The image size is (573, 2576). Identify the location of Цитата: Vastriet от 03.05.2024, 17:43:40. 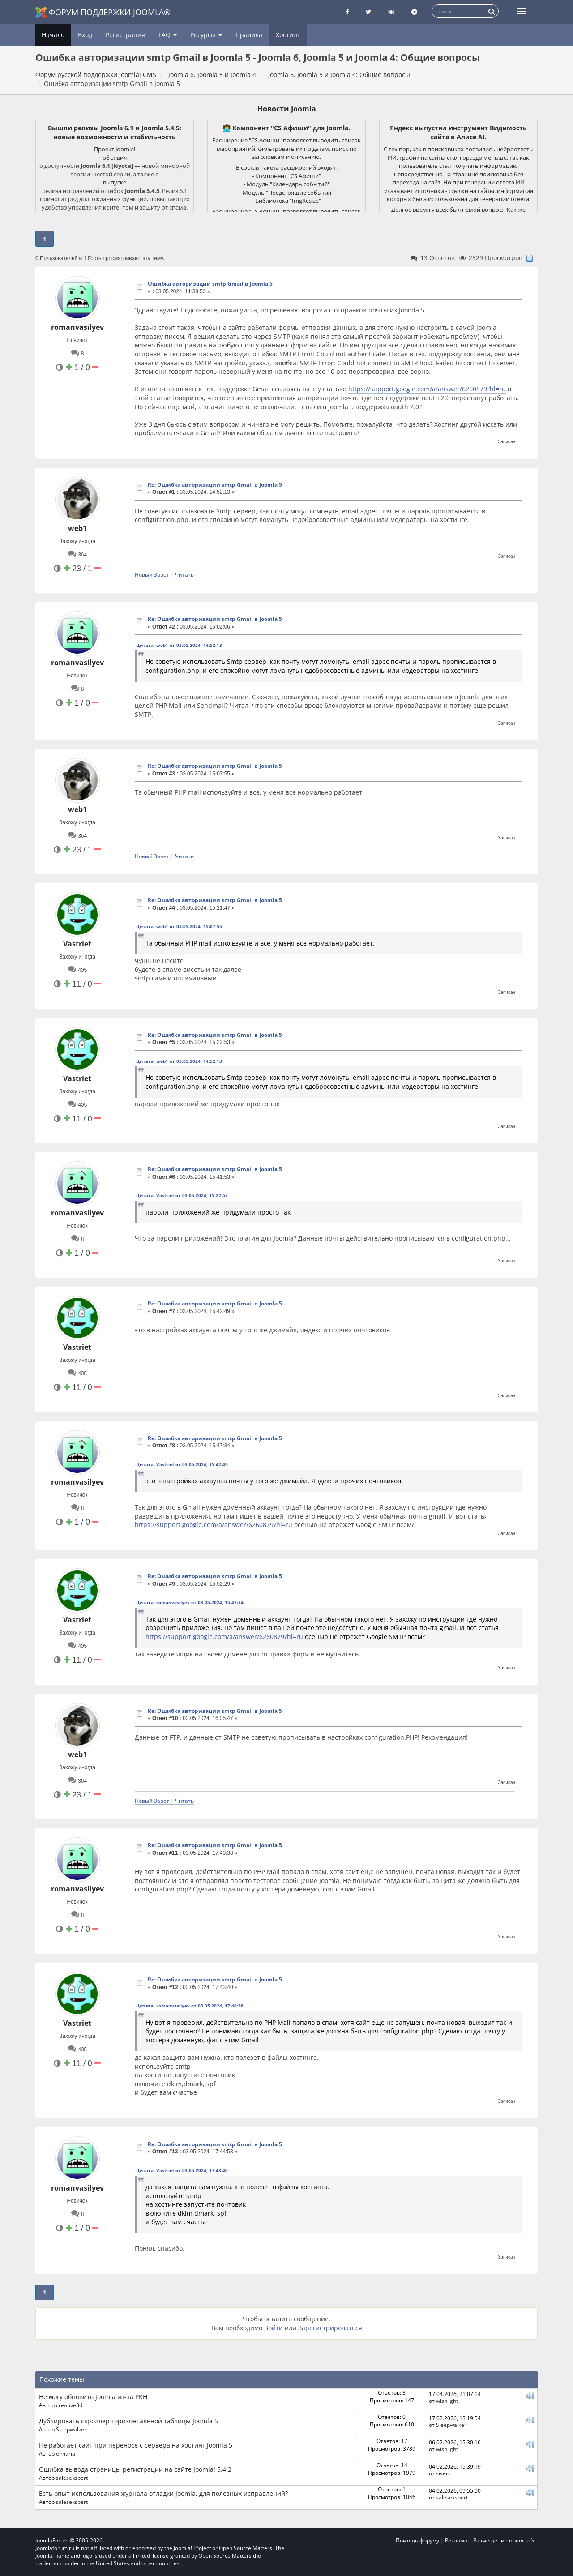
(182, 2170).